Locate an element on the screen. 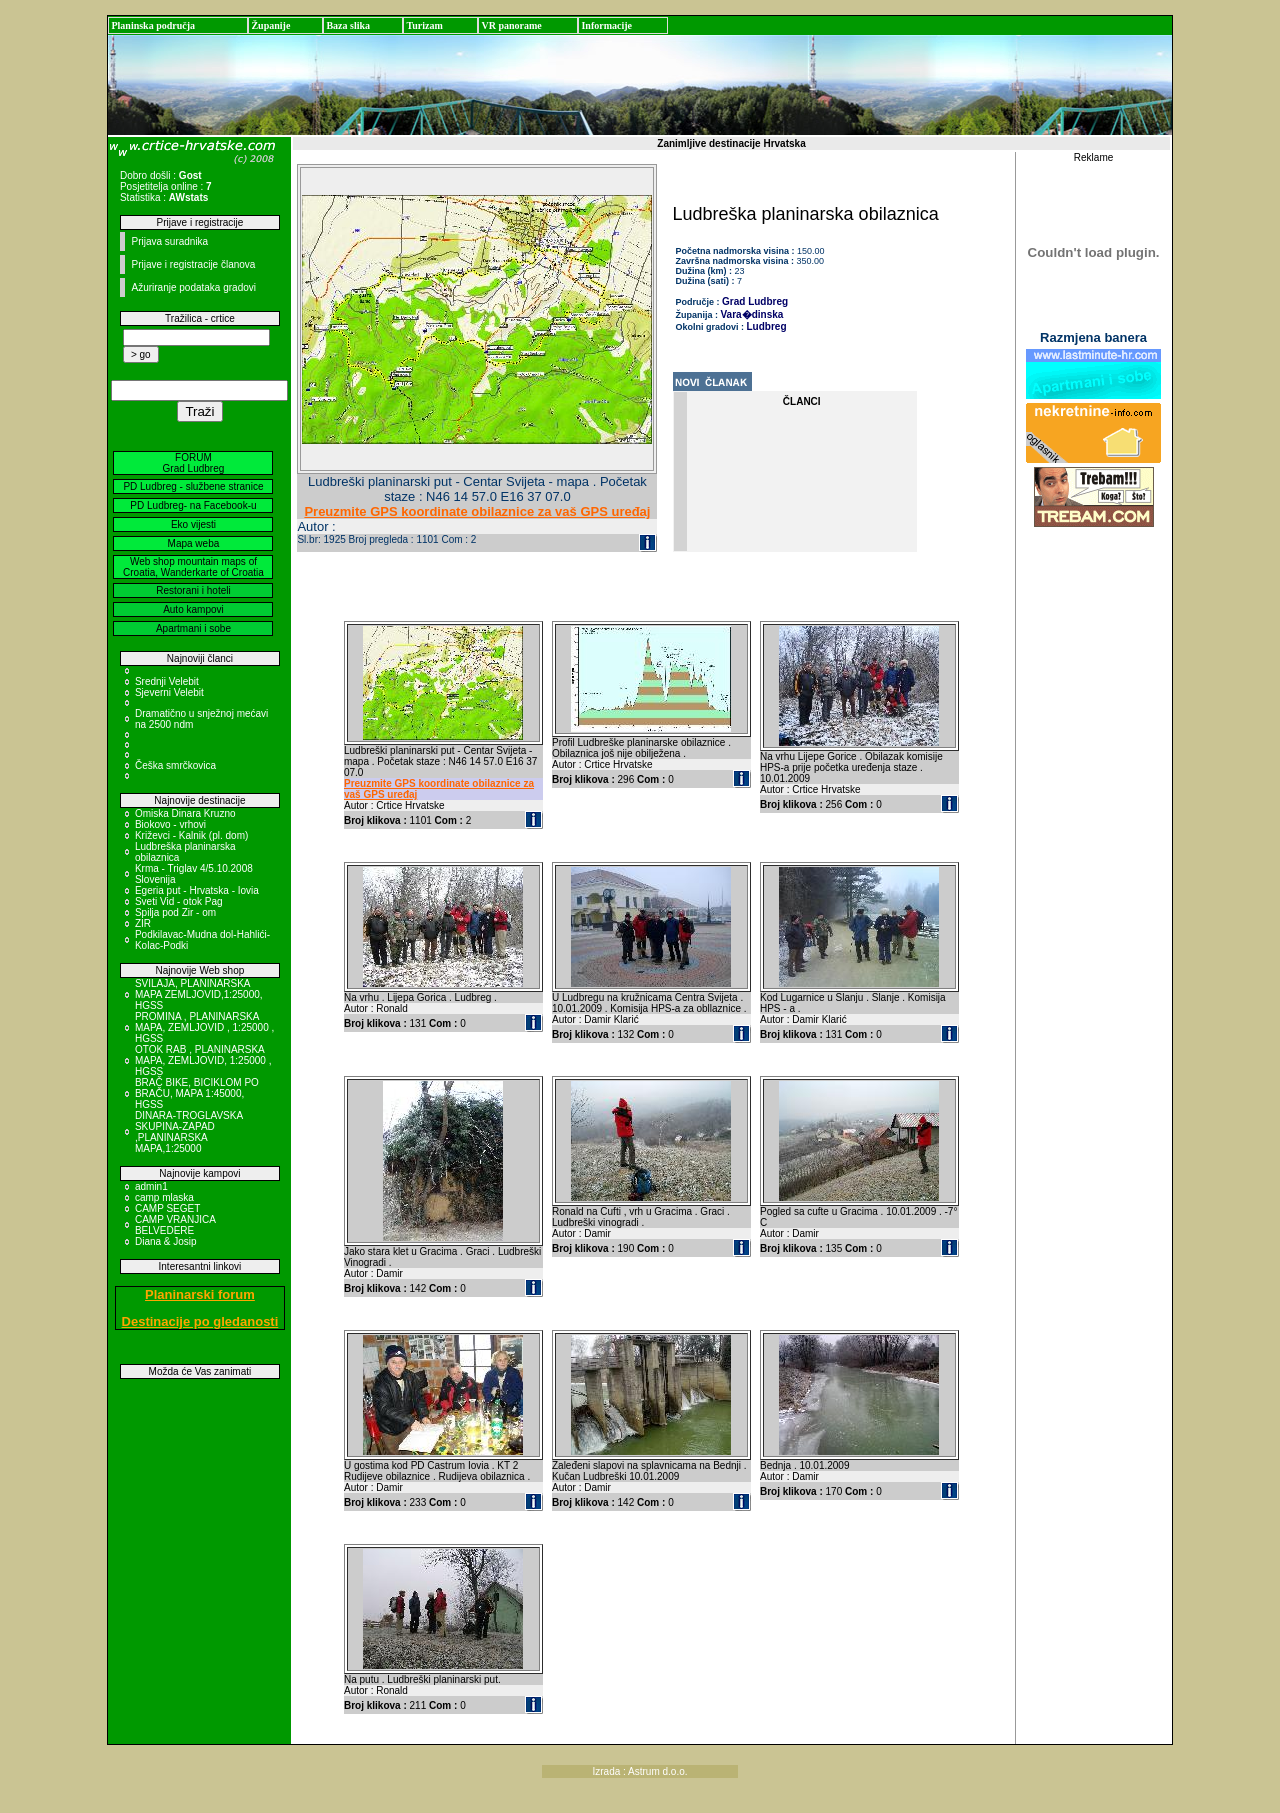 The image size is (1280, 1813). Planinska područja is located at coordinates (153, 25).